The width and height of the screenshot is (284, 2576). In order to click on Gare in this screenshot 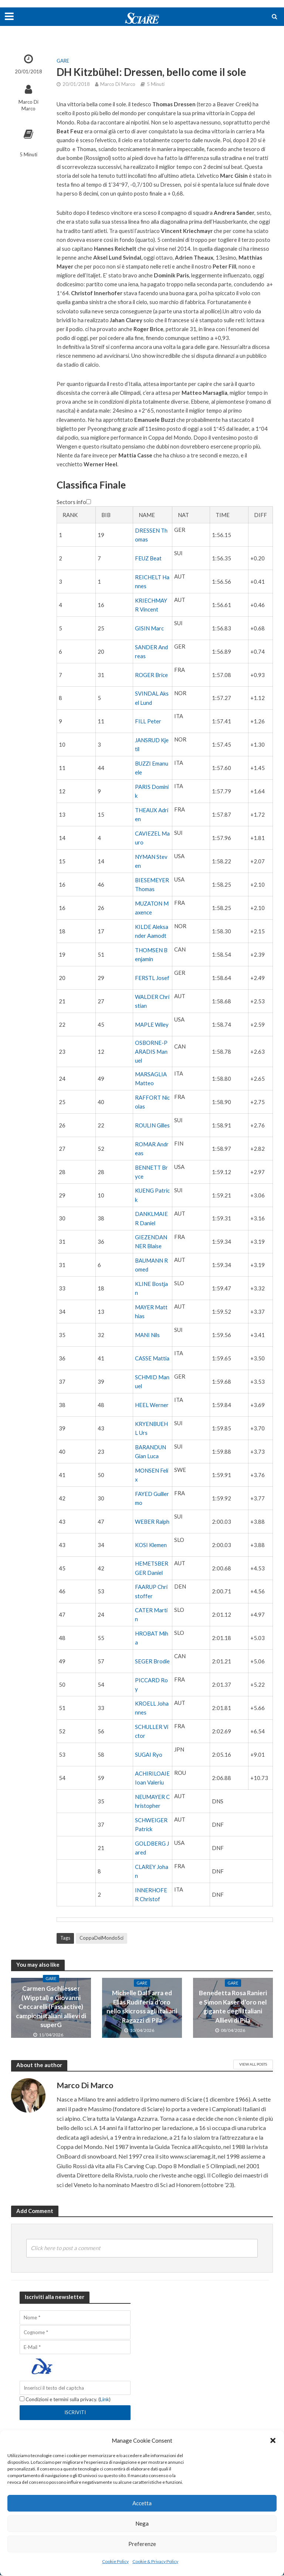, I will do `click(63, 61)`.